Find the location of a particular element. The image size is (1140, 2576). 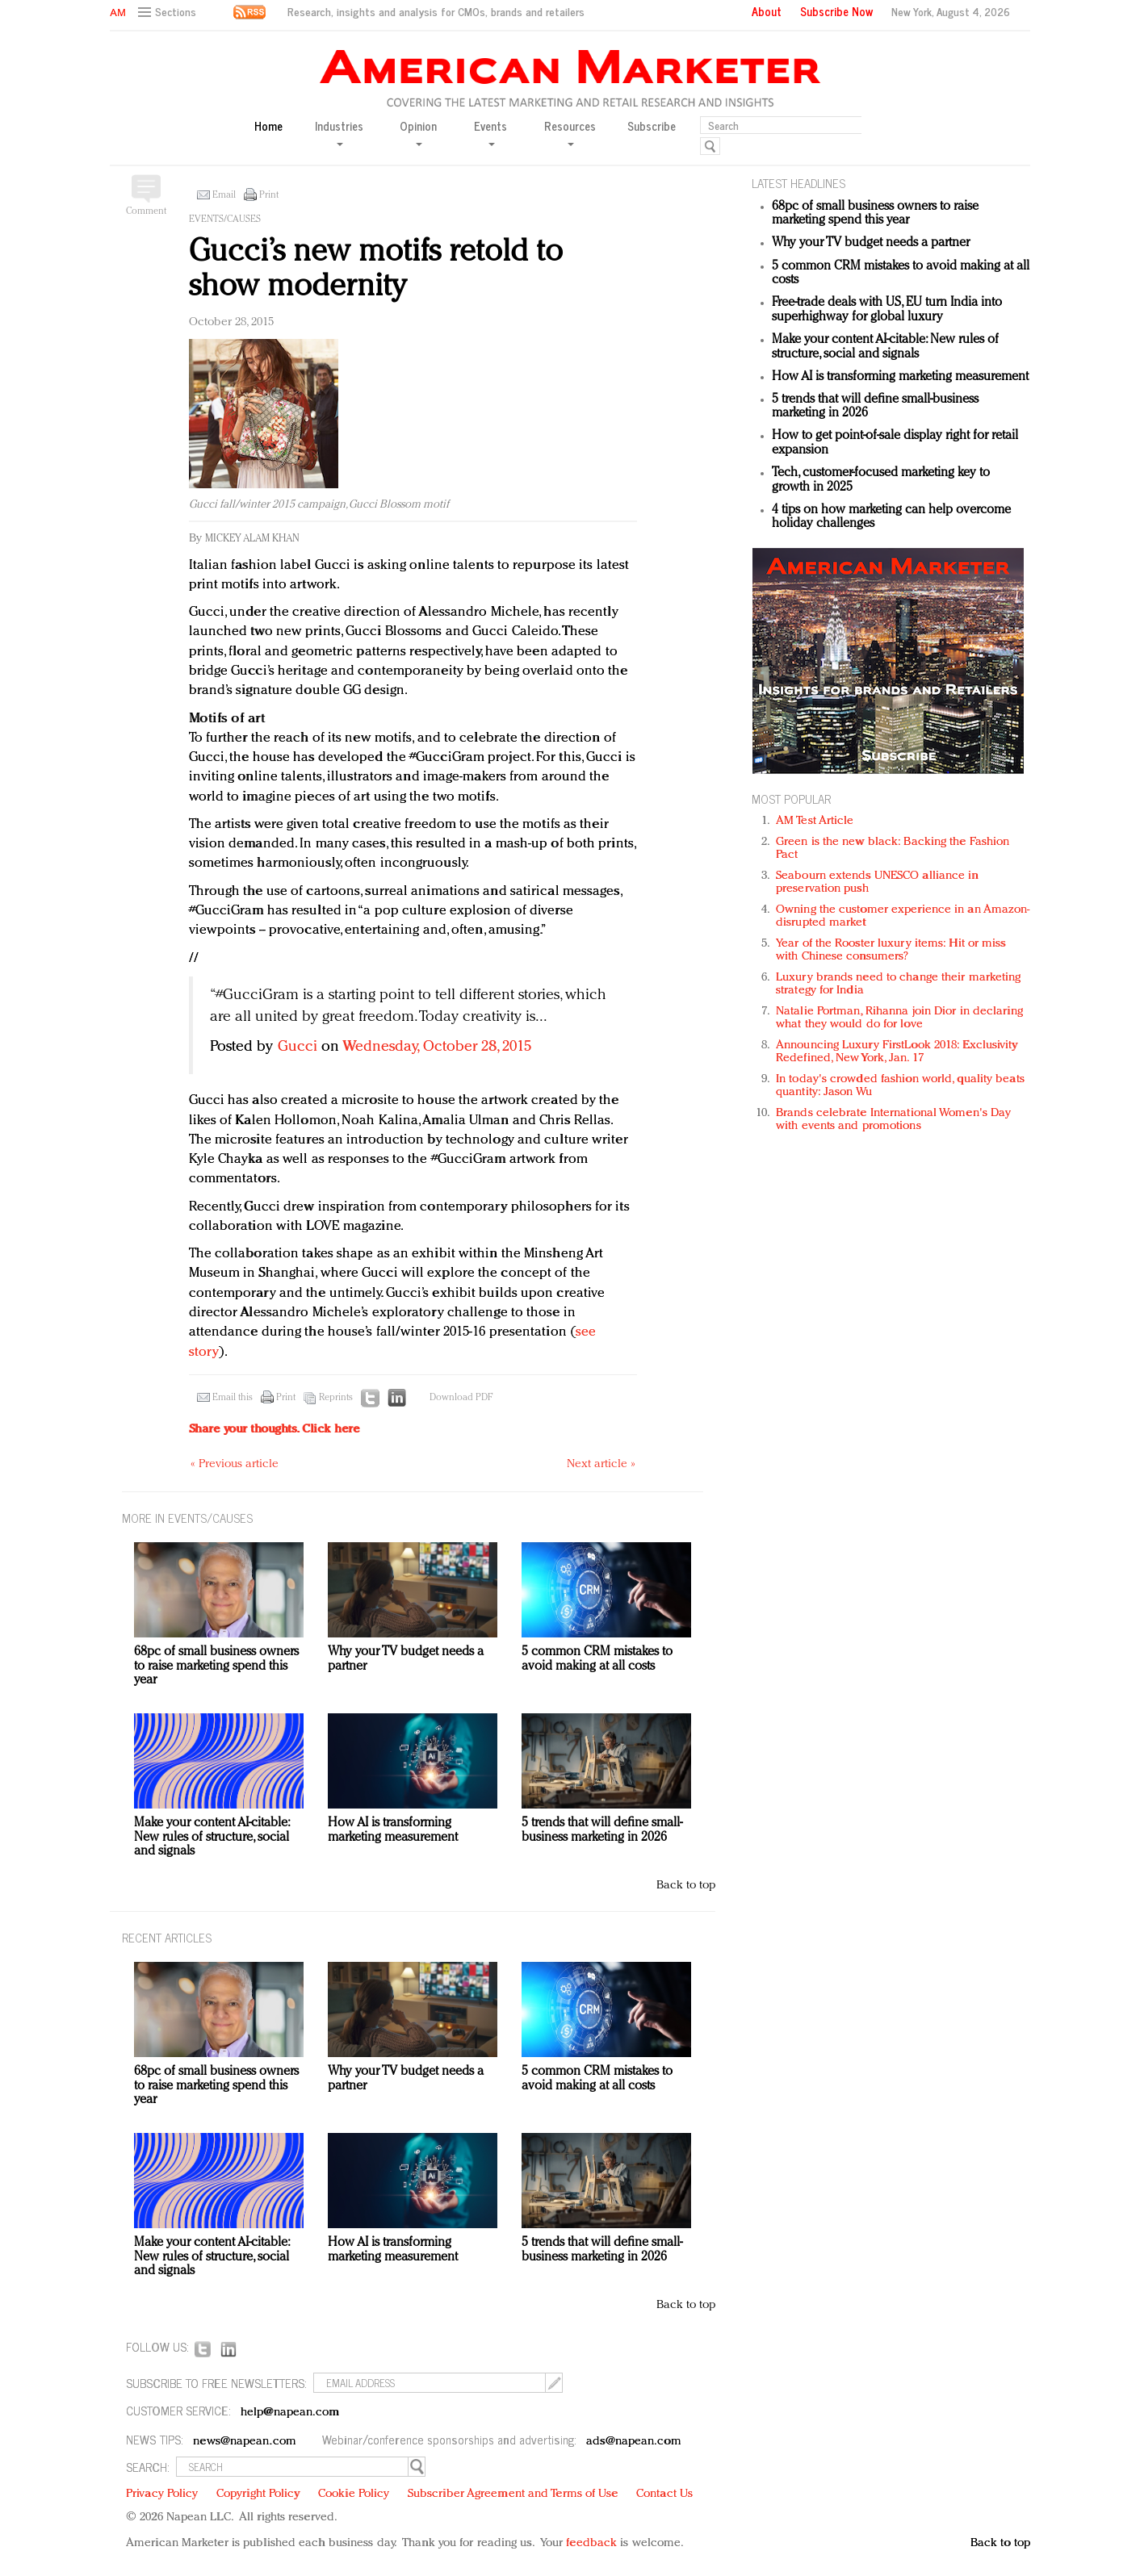

How AI is transforming marketing measurement is located at coordinates (900, 376).